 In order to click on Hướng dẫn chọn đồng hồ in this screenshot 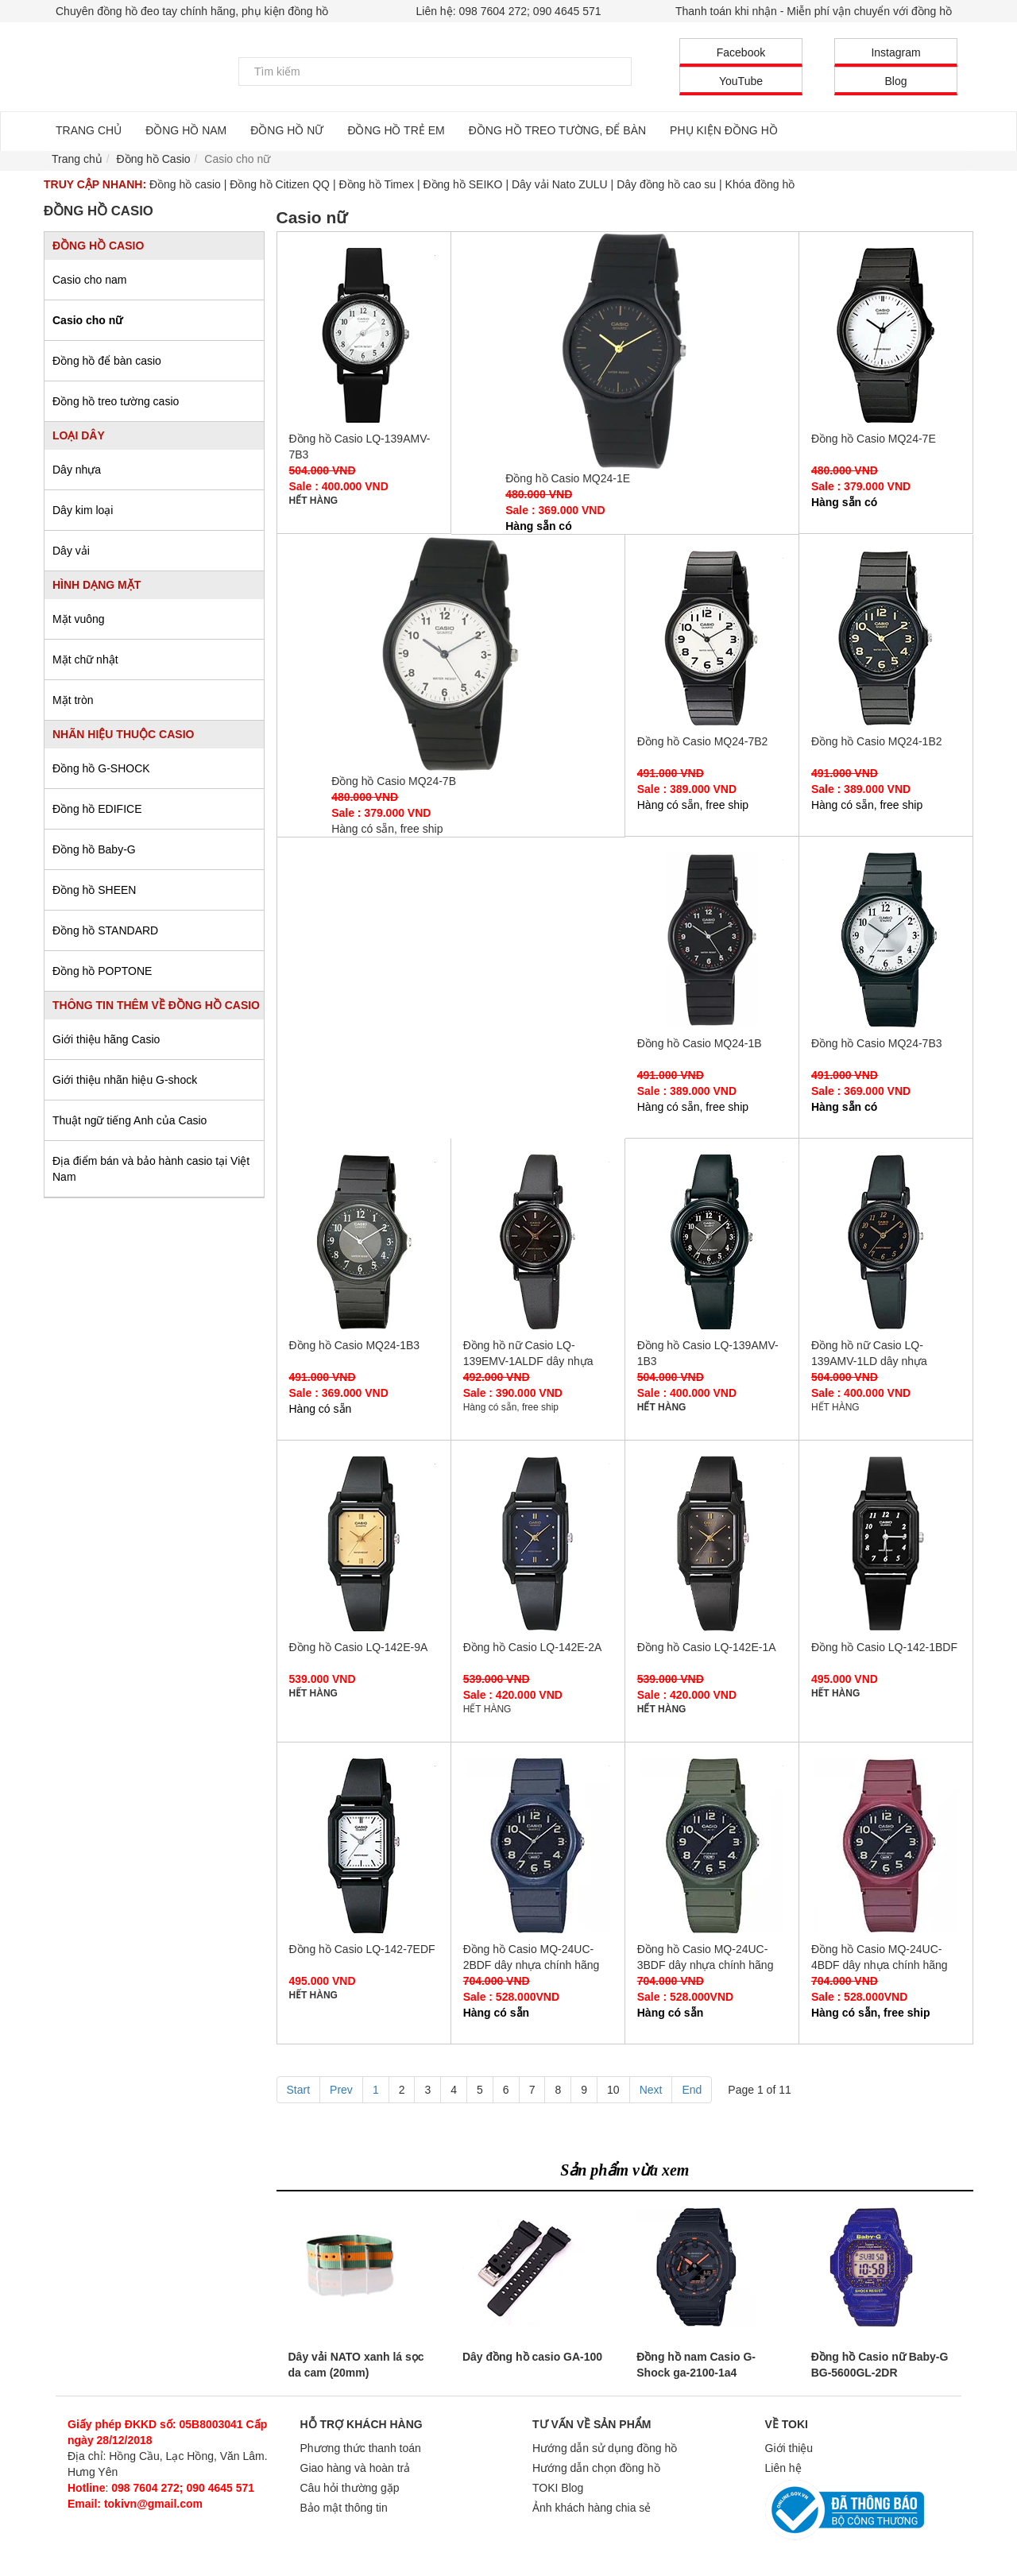, I will do `click(596, 2468)`.